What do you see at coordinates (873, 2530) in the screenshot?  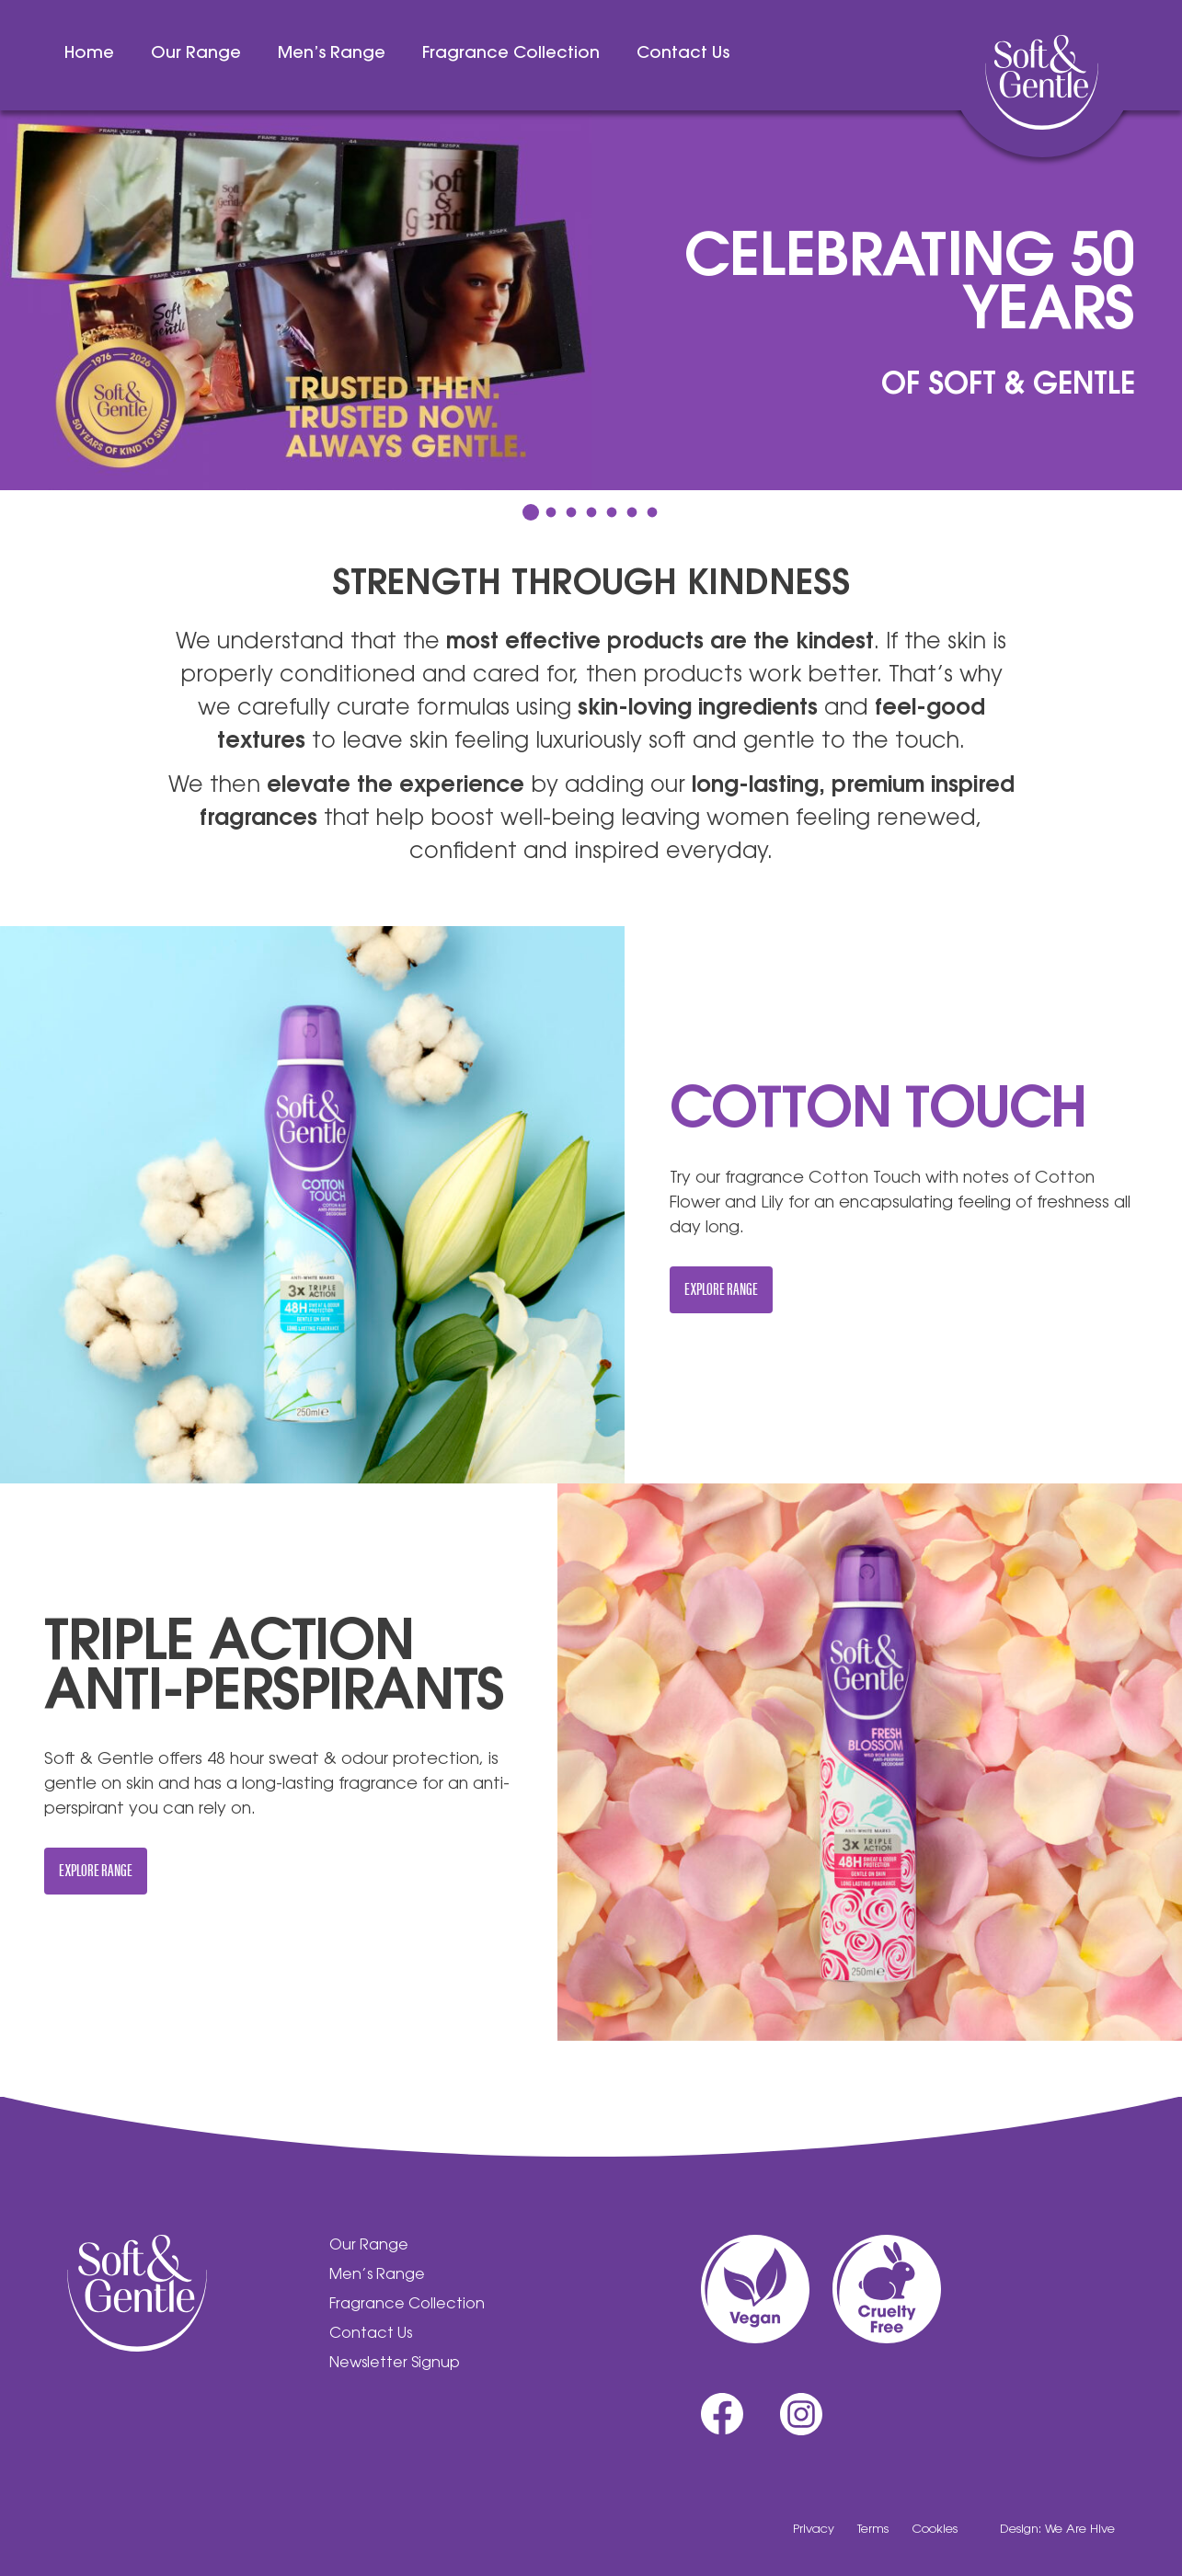 I see `Terms` at bounding box center [873, 2530].